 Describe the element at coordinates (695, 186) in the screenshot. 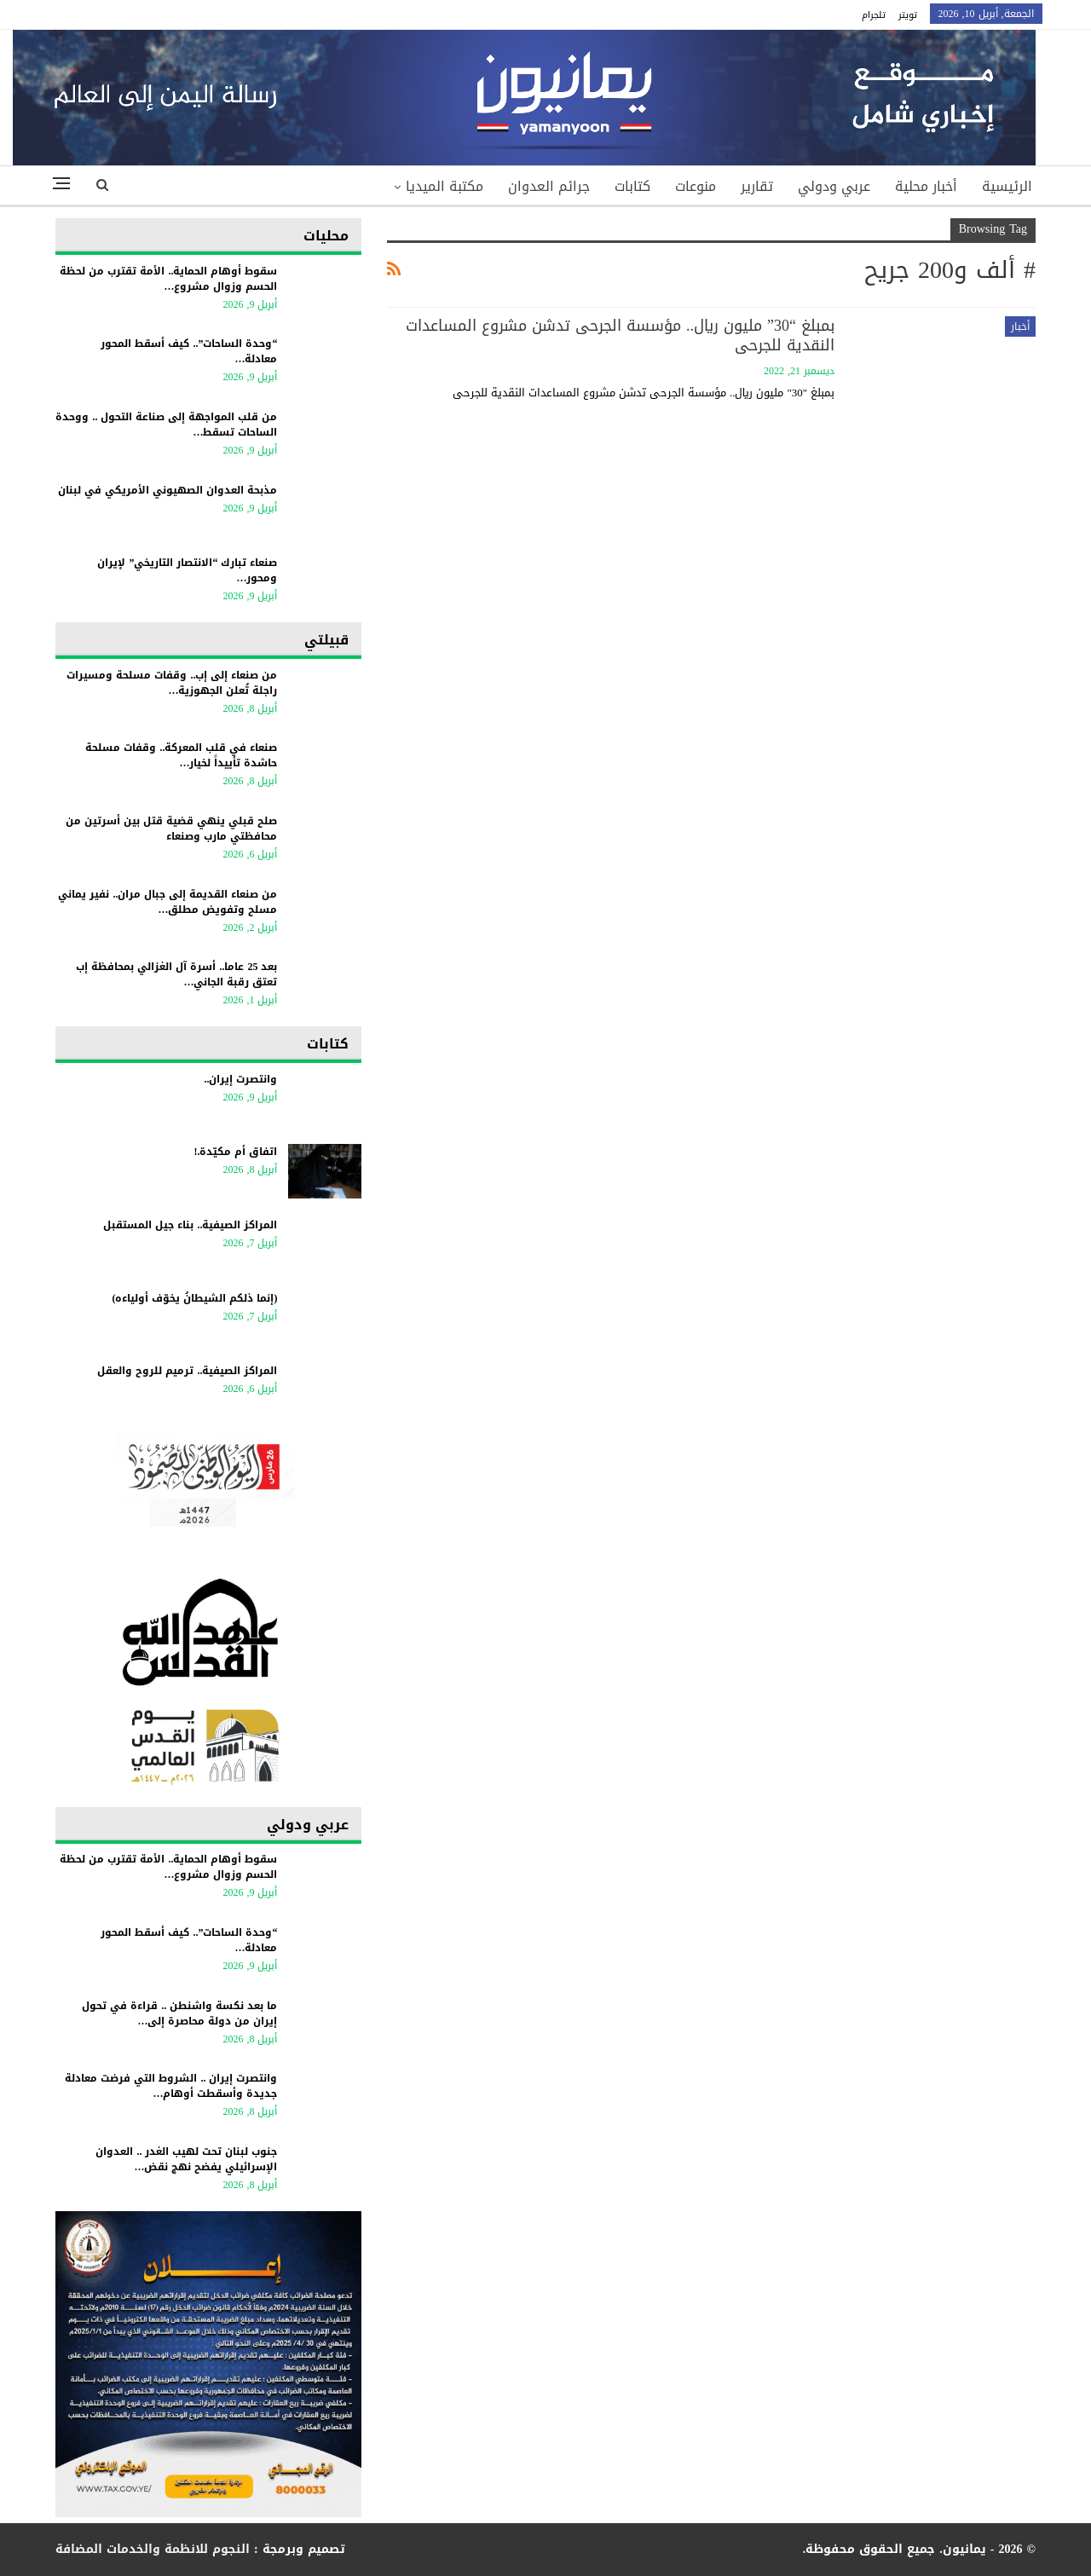

I see `منوعات` at that location.